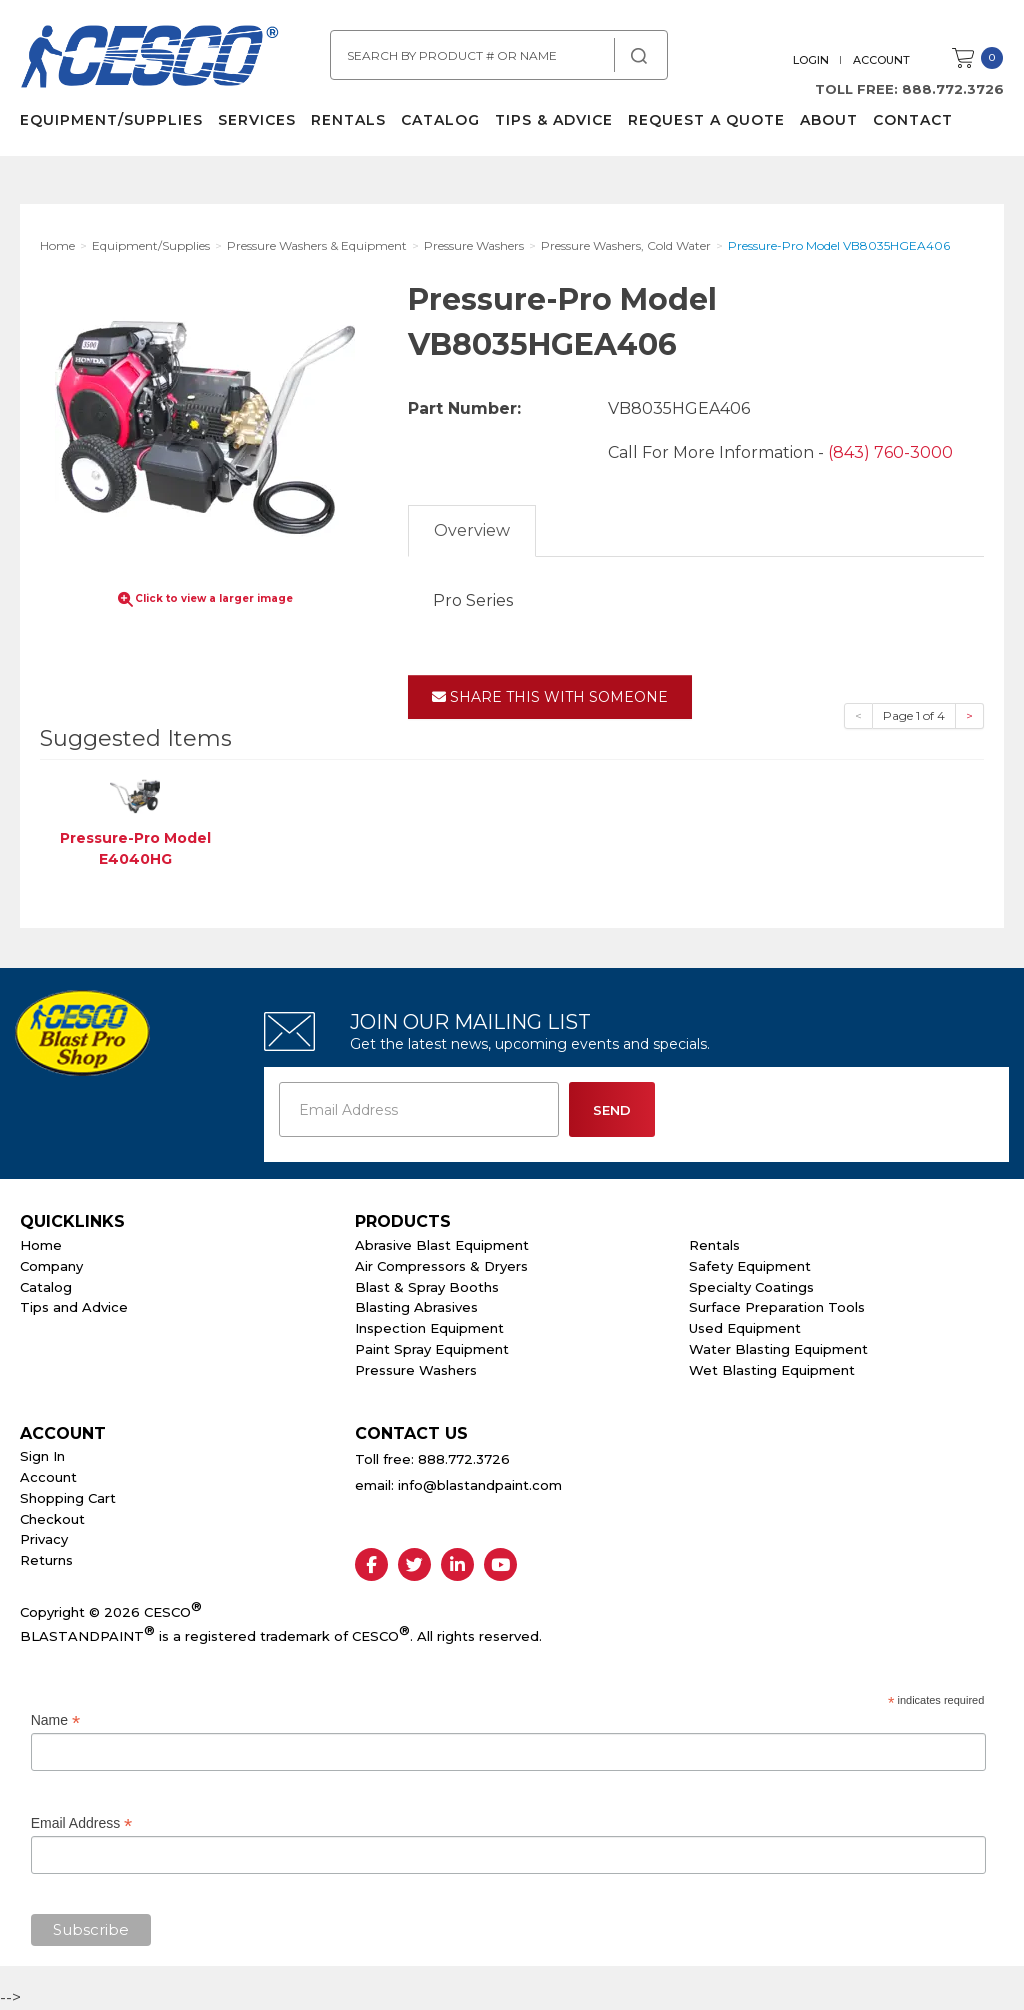  What do you see at coordinates (432, 1349) in the screenshot?
I see `Paint Spray Equipment` at bounding box center [432, 1349].